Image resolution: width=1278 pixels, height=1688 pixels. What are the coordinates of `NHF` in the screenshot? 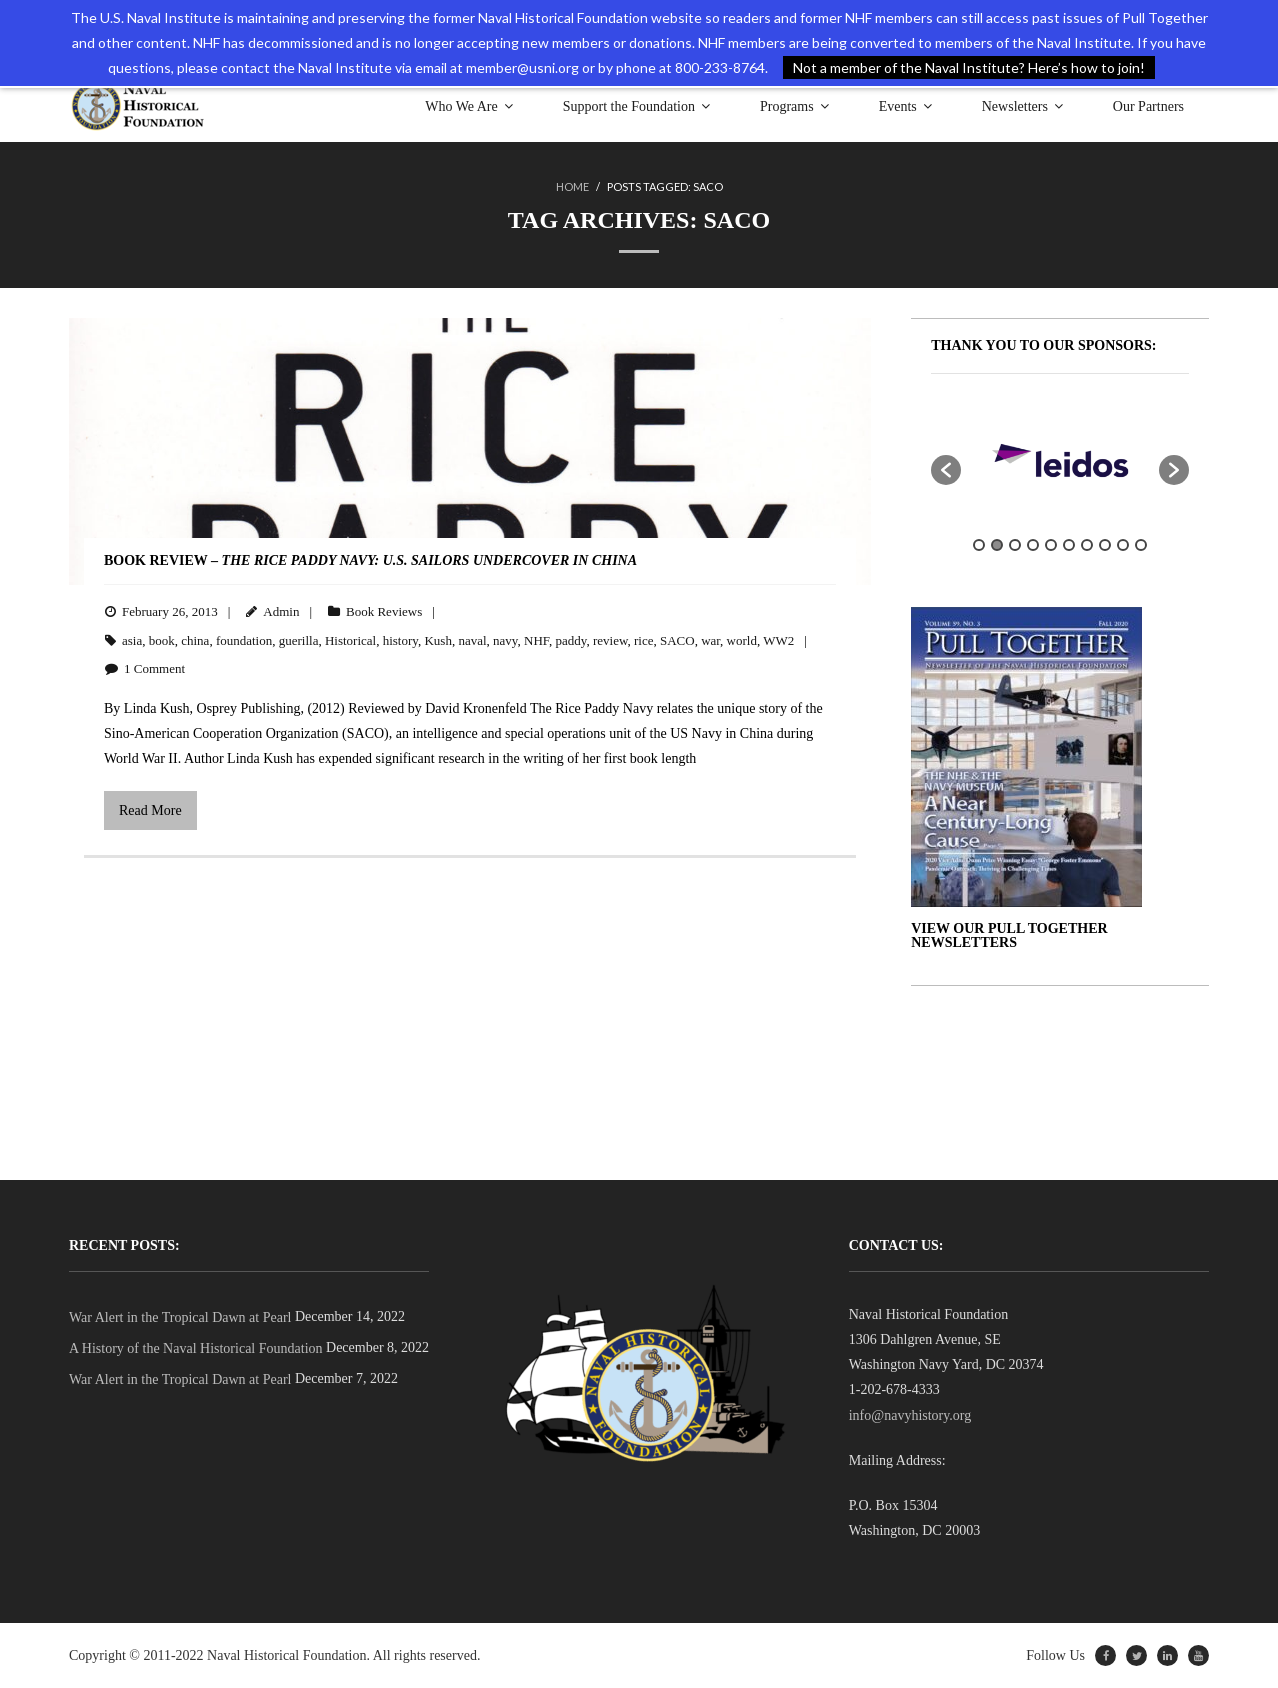 It's located at (536, 640).